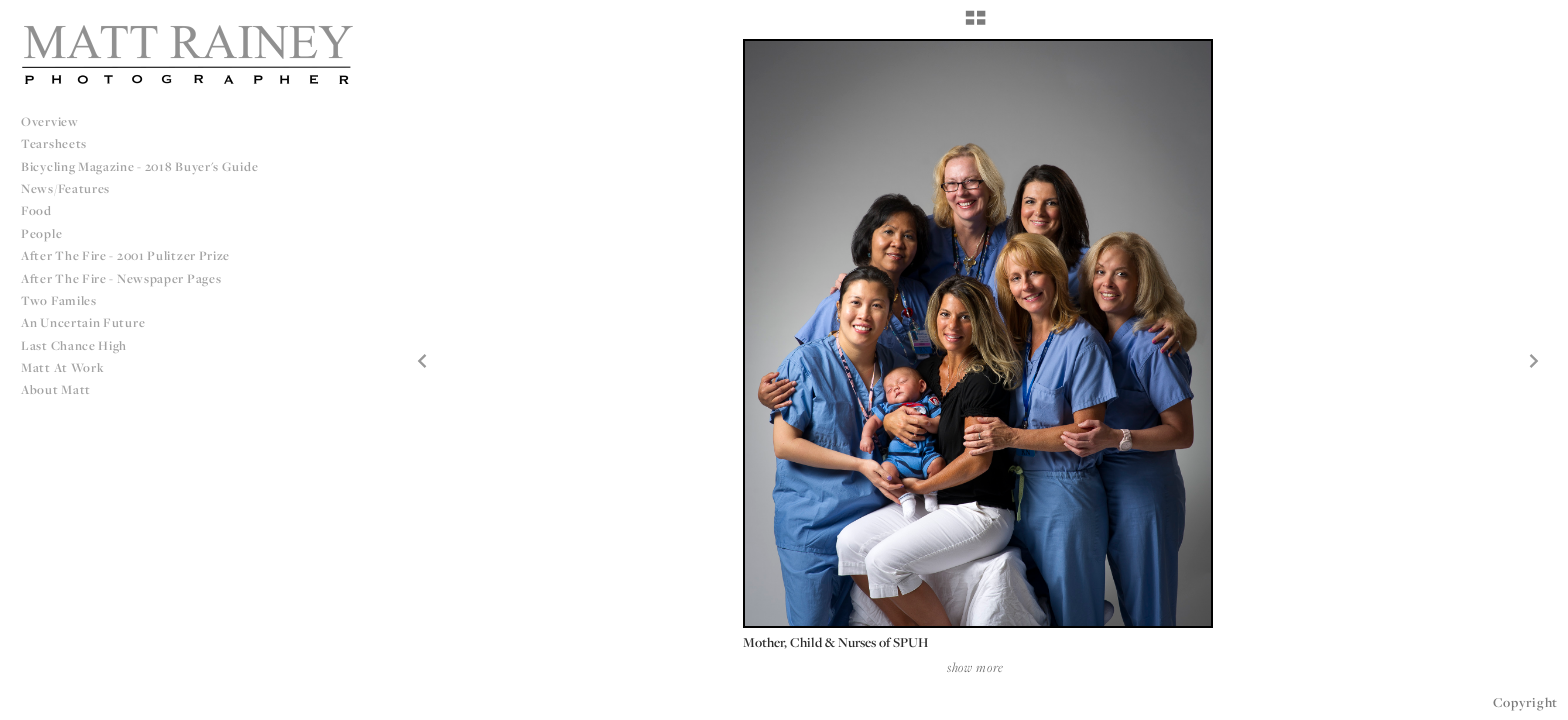 This screenshot has height=720, width=1568. Describe the element at coordinates (975, 25) in the screenshot. I see `[button]` at that location.